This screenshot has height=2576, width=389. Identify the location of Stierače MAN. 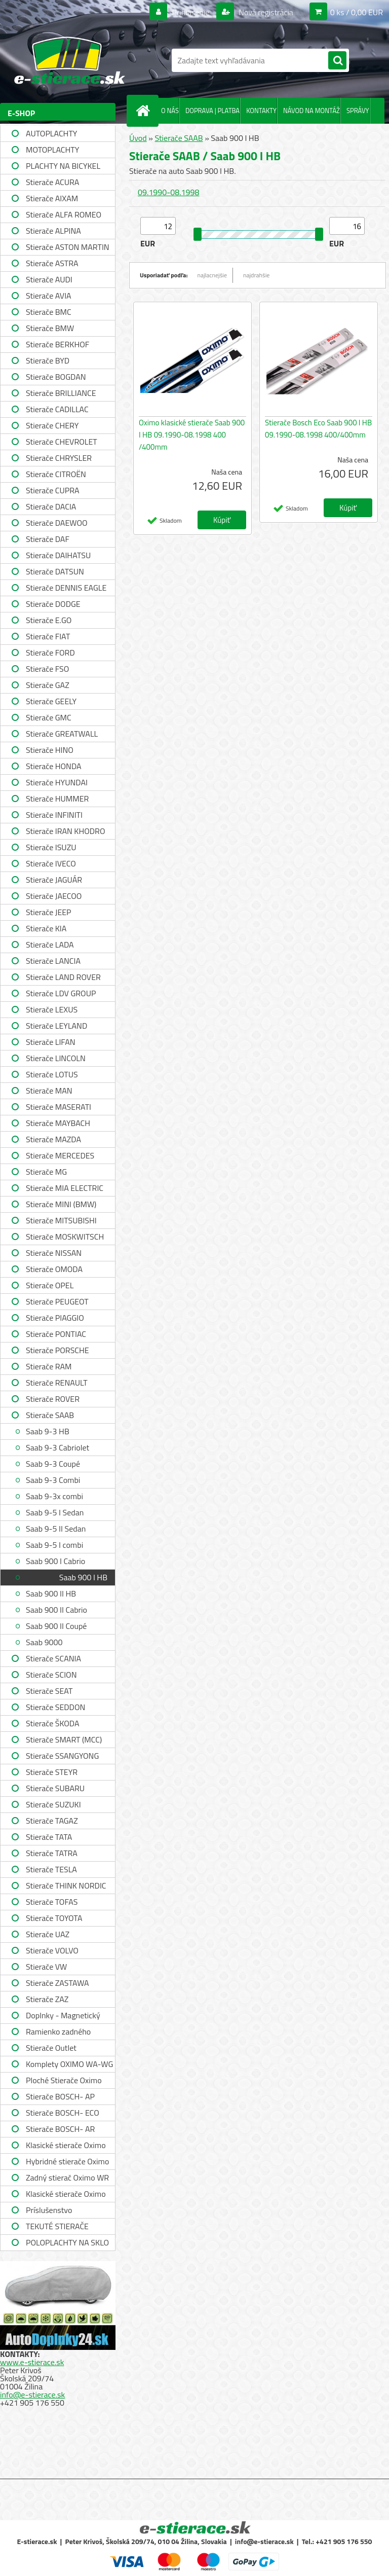
(49, 1090).